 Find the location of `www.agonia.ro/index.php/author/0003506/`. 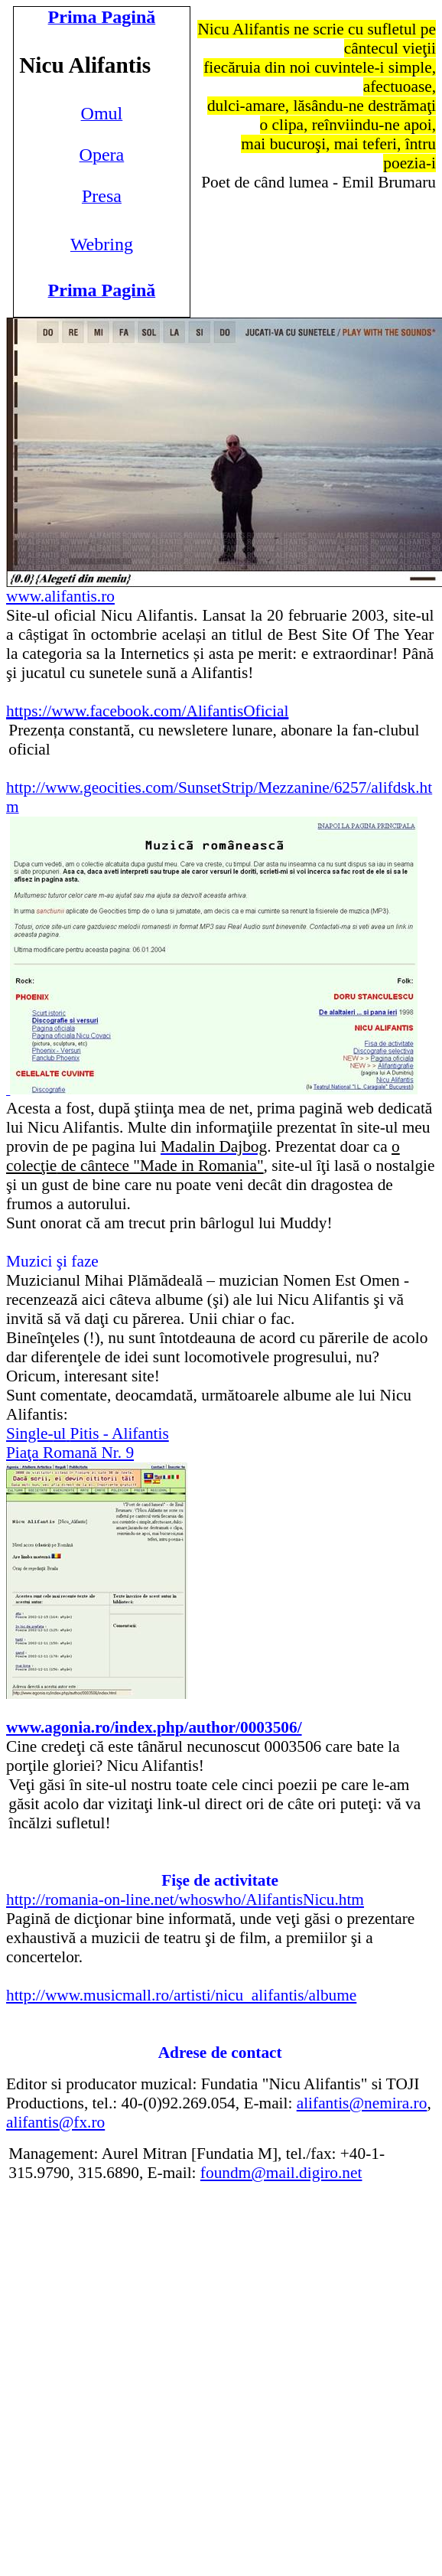

www.agonia.ro/index.php/author/0003506/ is located at coordinates (154, 1727).